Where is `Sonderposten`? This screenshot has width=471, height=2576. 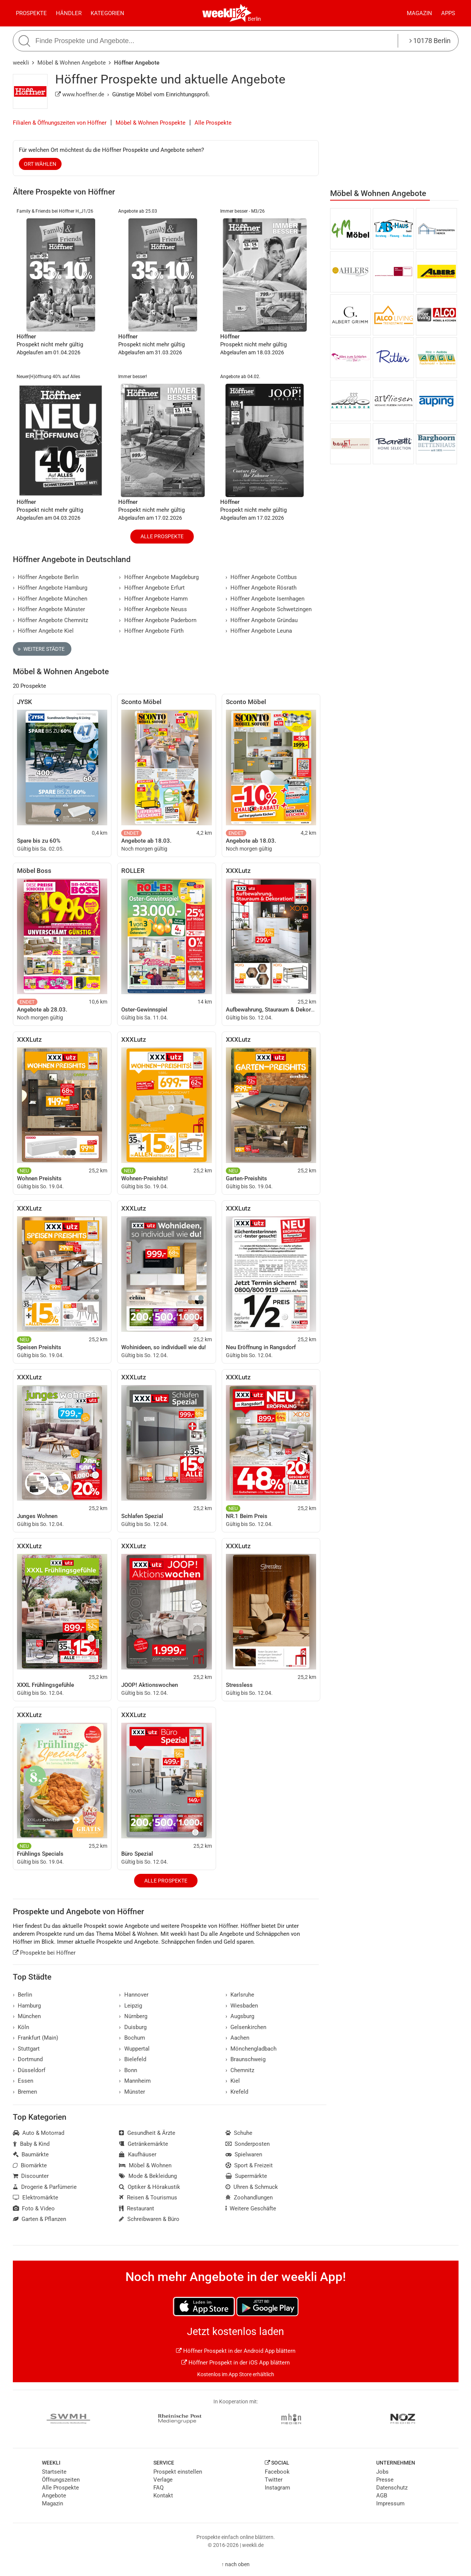
Sonderposten is located at coordinates (247, 2143).